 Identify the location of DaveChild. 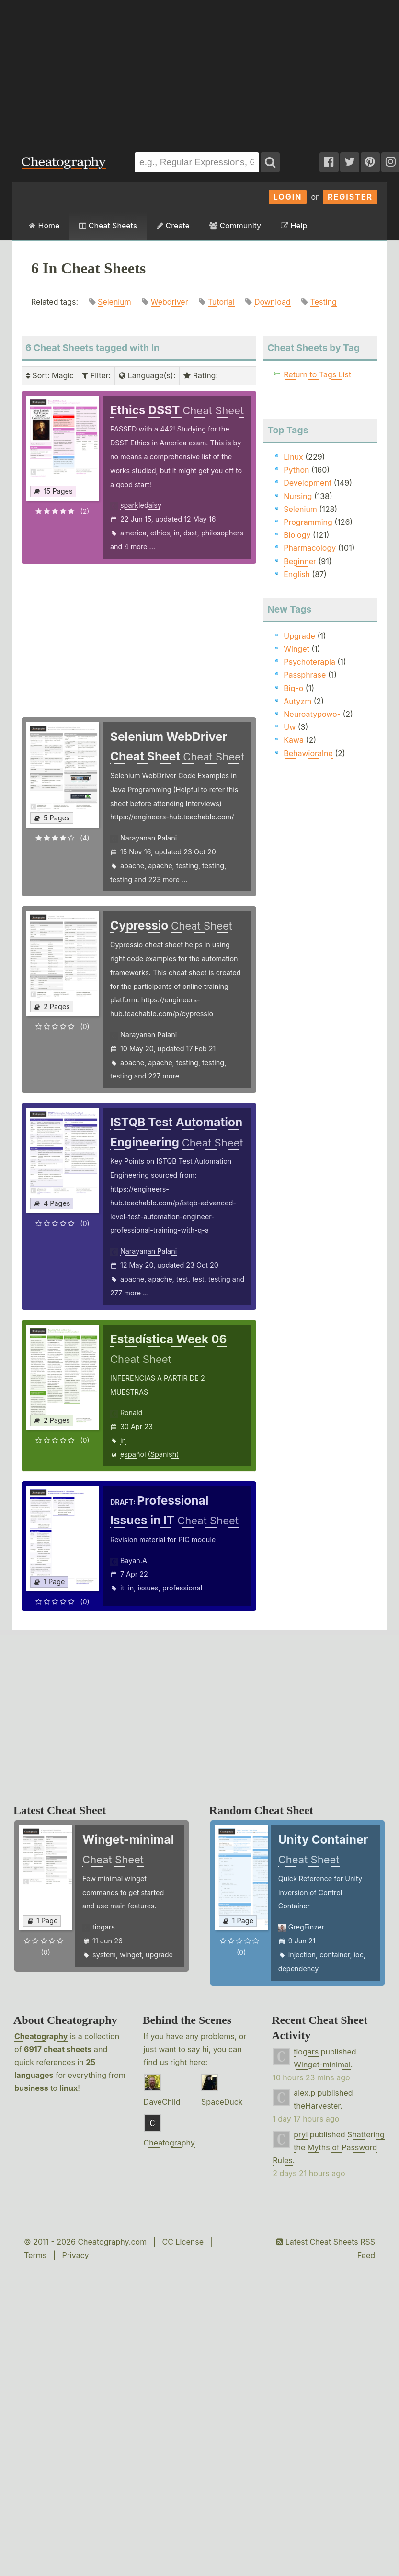
(162, 2102).